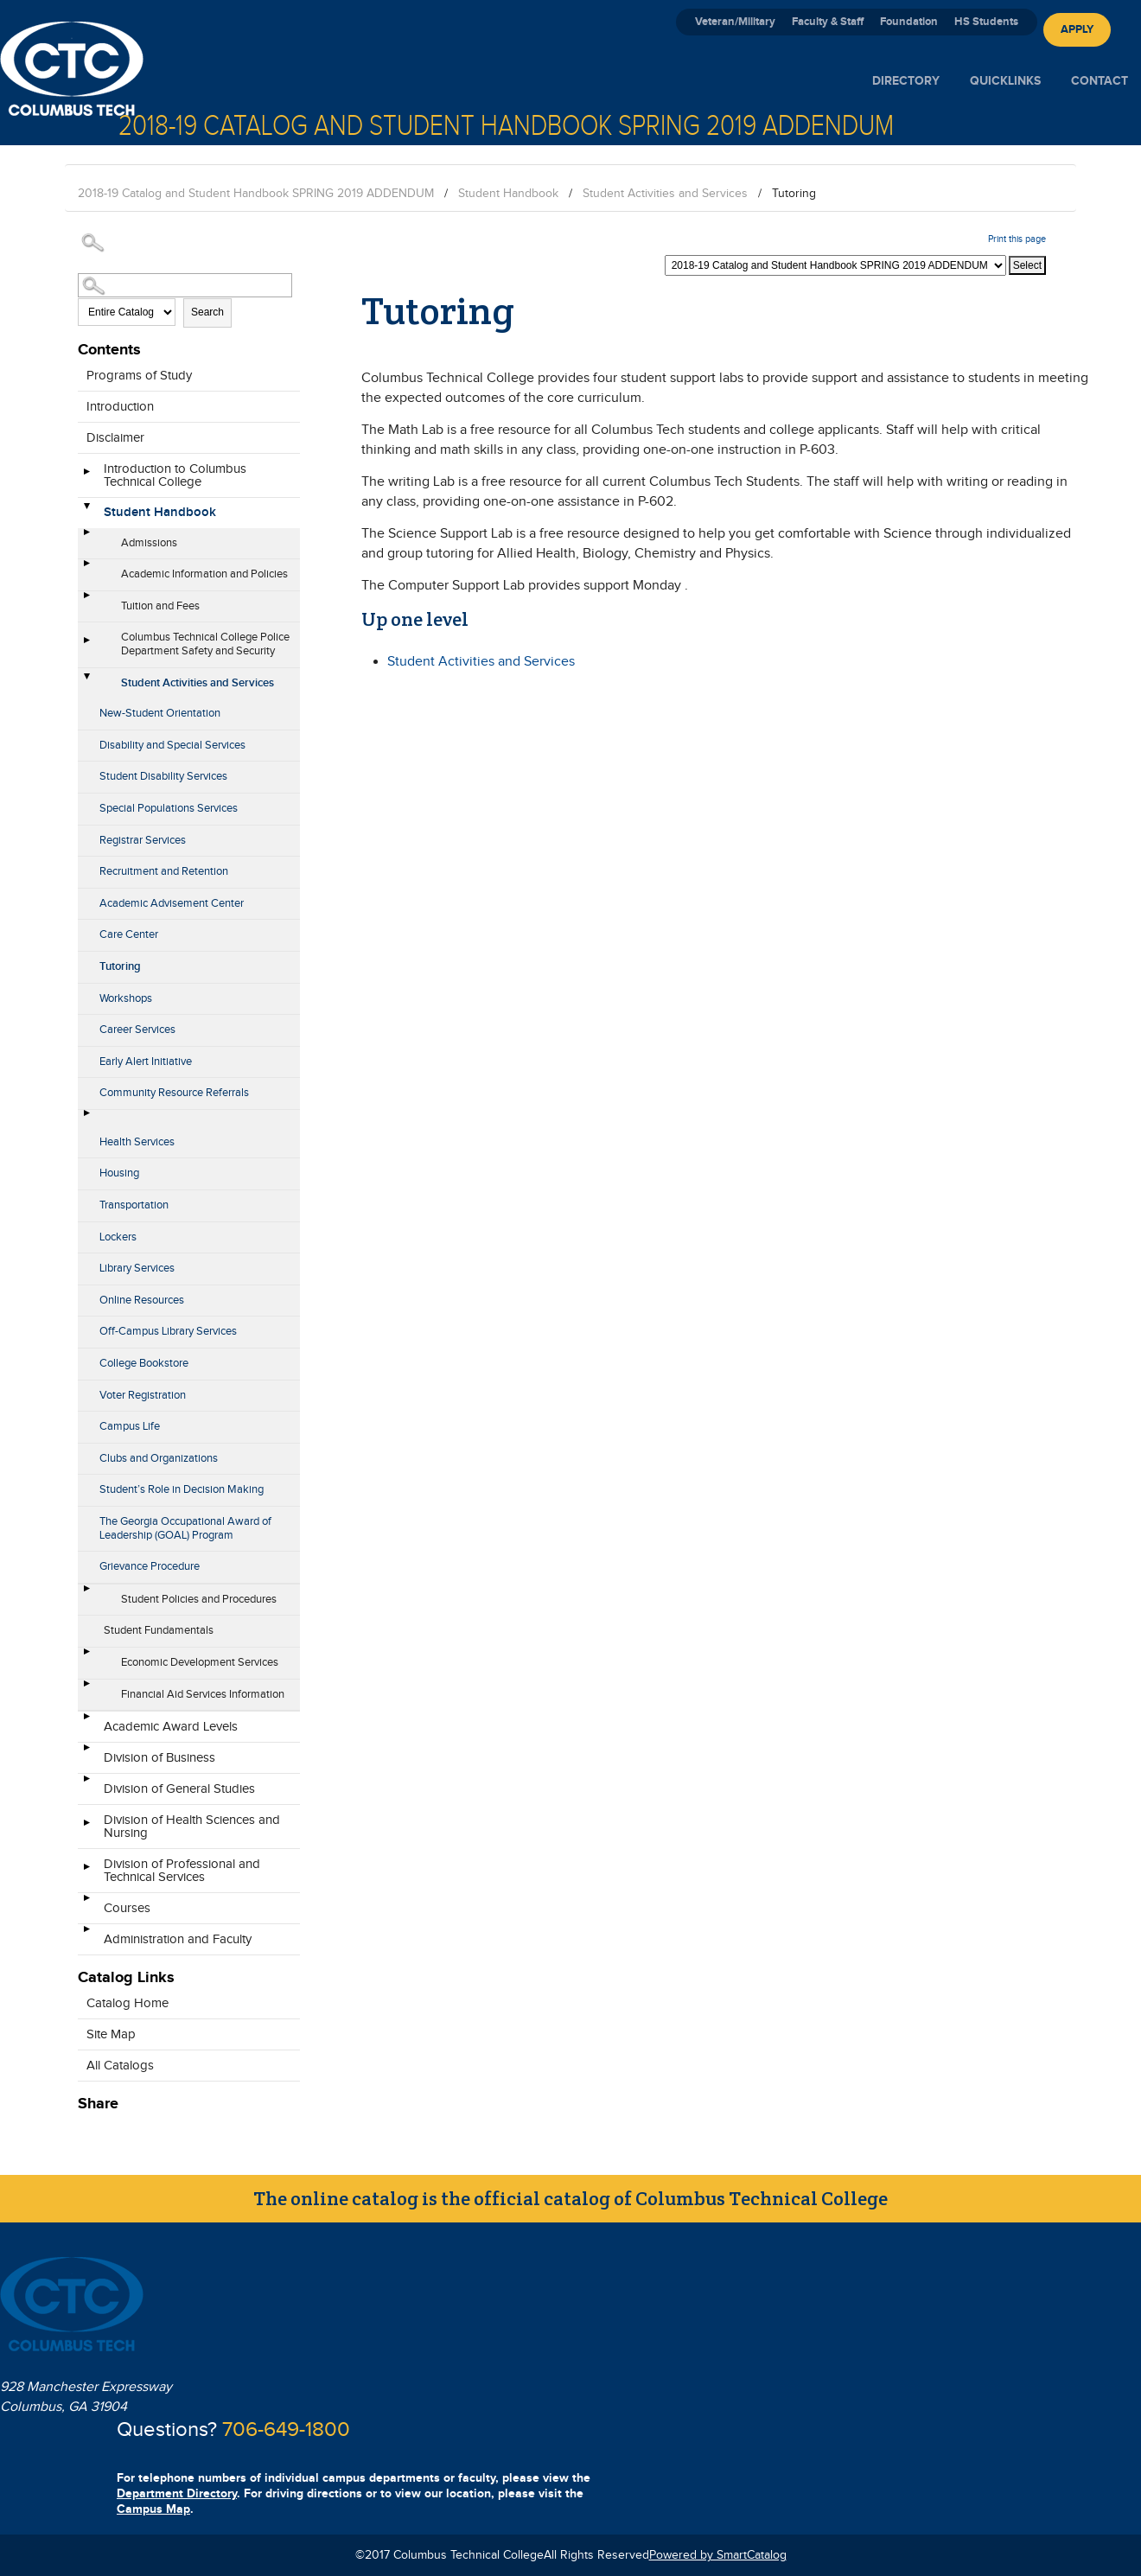 The image size is (1141, 2576). Describe the element at coordinates (129, 1426) in the screenshot. I see `Campus Life` at that location.